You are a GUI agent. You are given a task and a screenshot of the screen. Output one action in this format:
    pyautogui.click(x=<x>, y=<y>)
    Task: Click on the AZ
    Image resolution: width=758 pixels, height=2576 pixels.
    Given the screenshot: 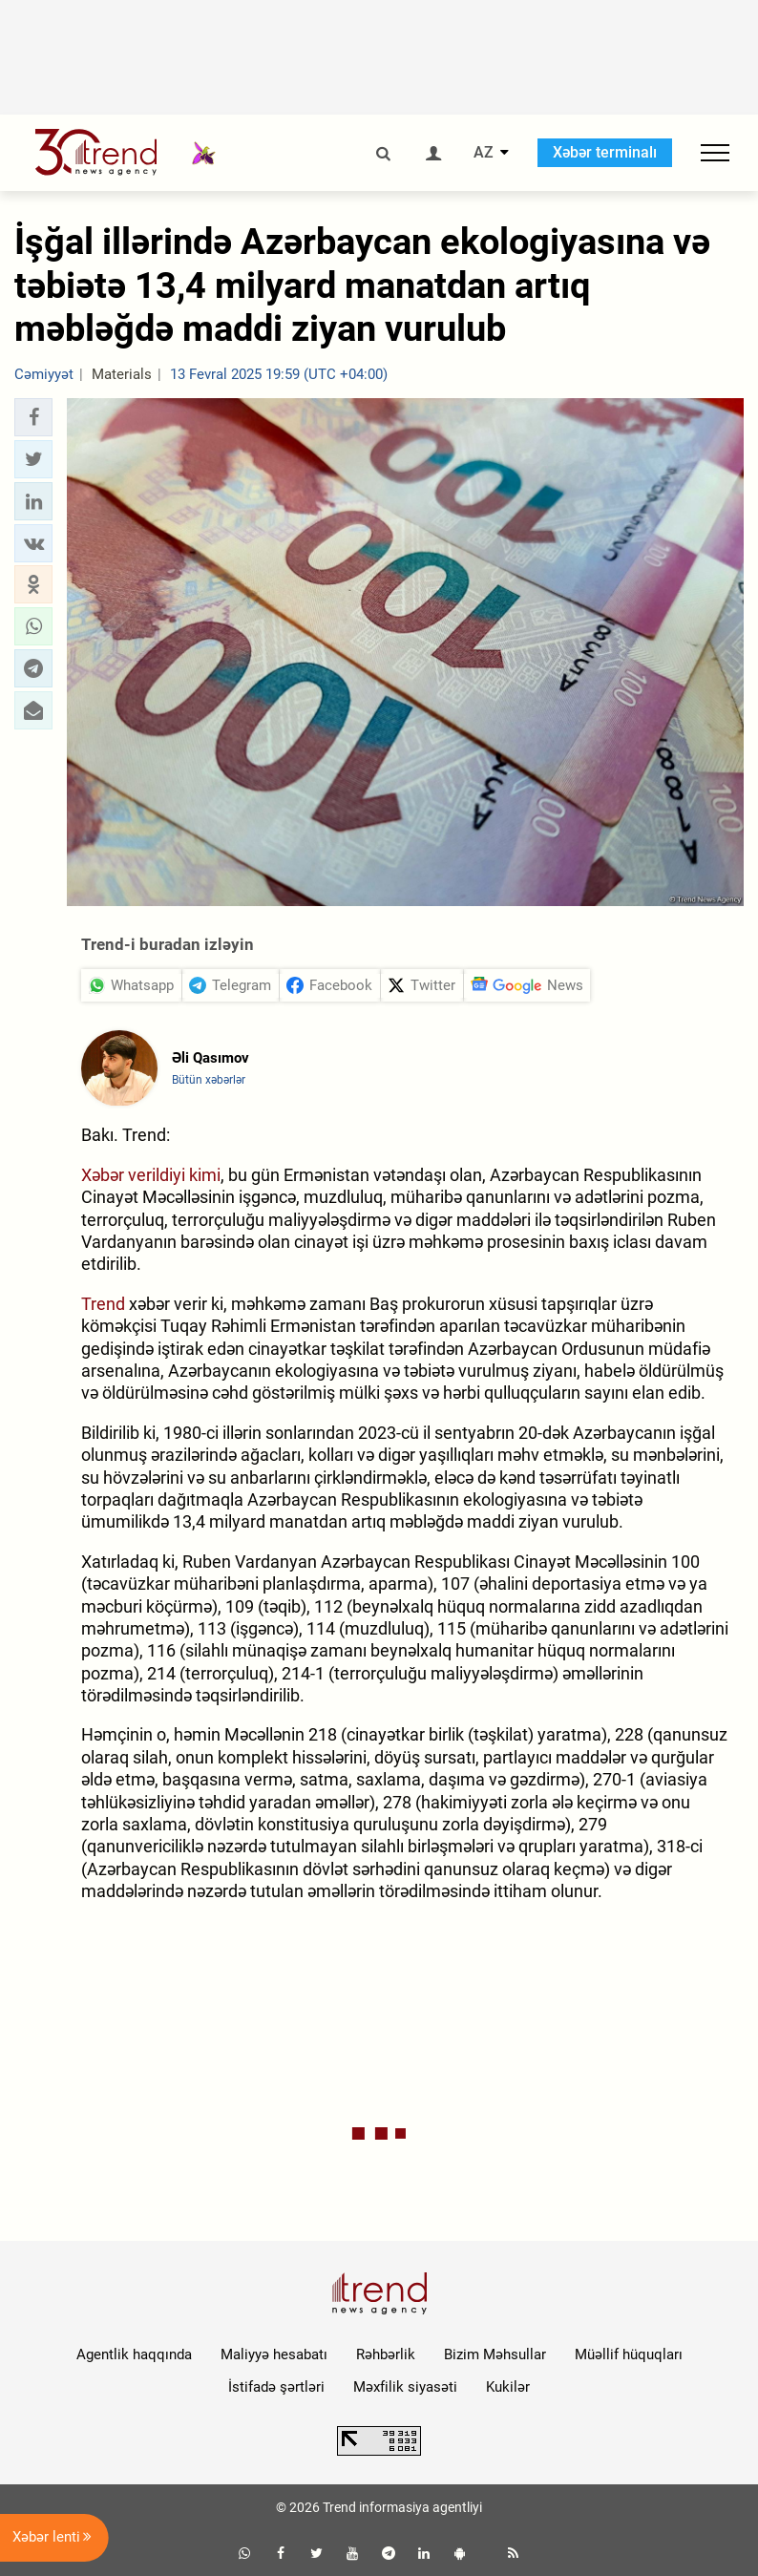 What is the action you would take?
    pyautogui.click(x=484, y=152)
    